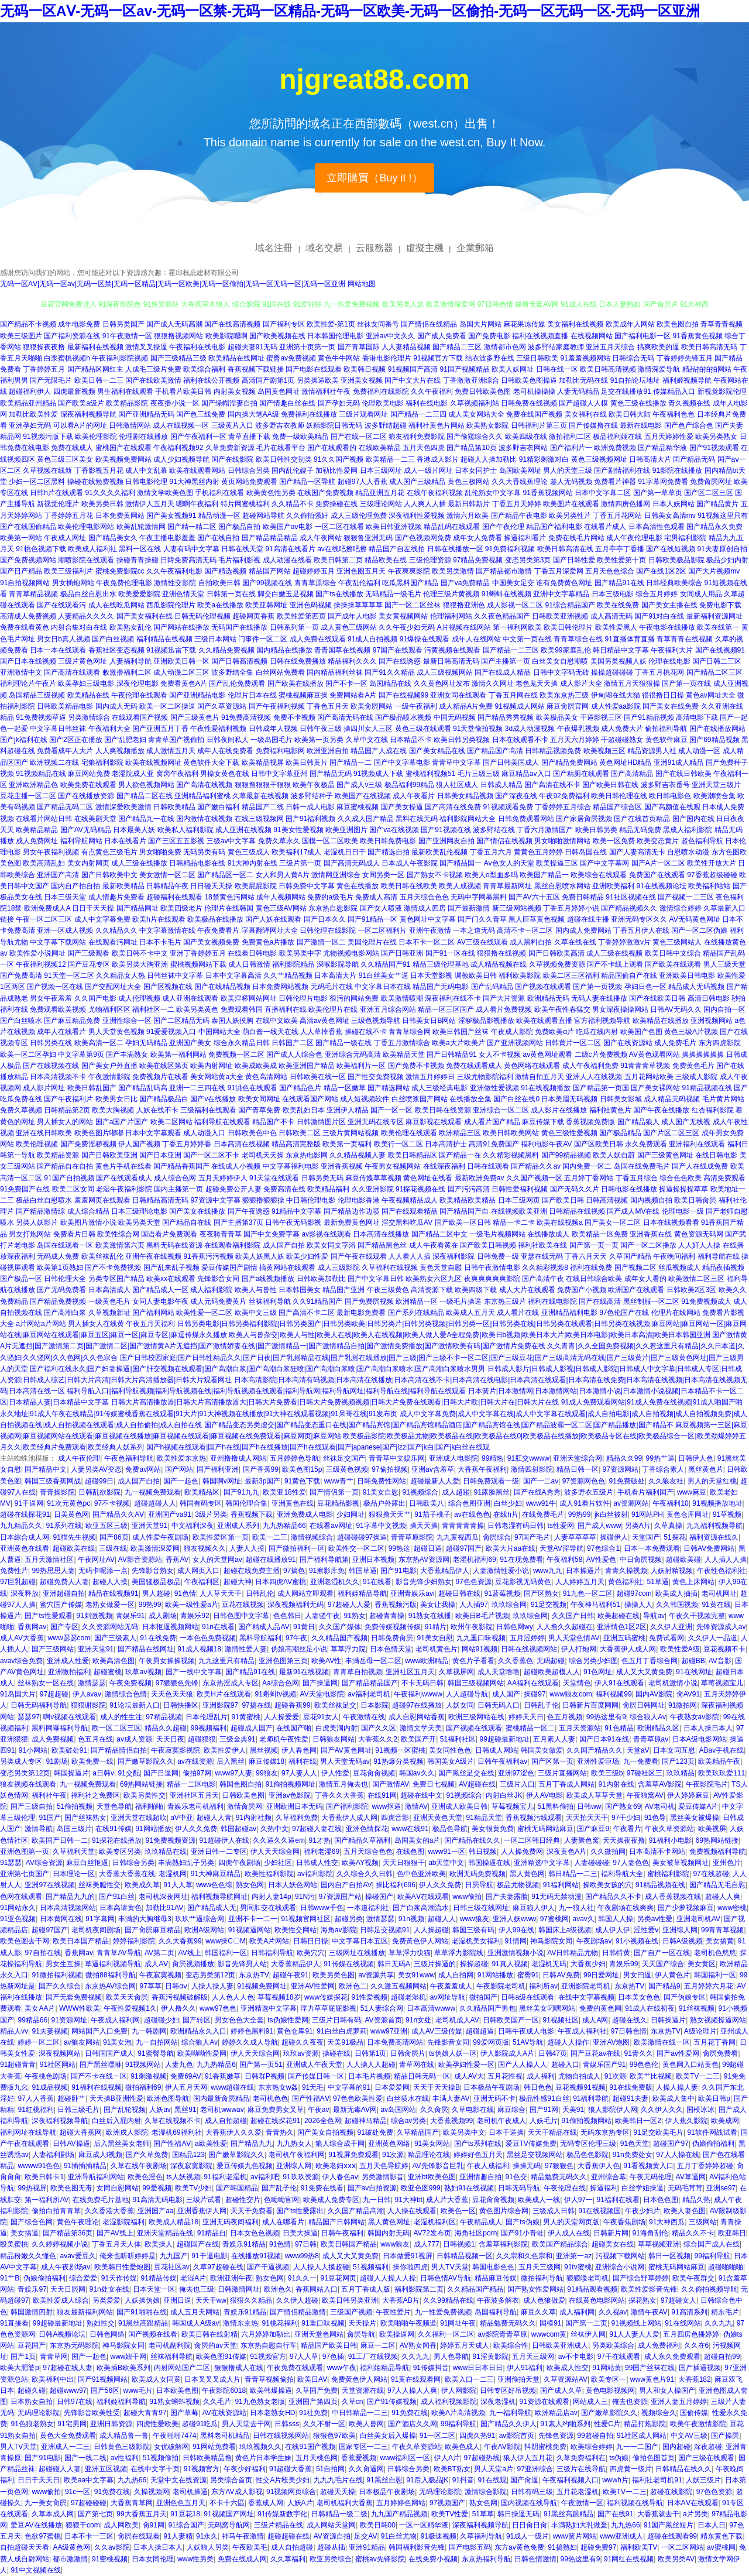 The image size is (749, 2576). Describe the element at coordinates (201, 1582) in the screenshot. I see `午夜福利区` at that location.